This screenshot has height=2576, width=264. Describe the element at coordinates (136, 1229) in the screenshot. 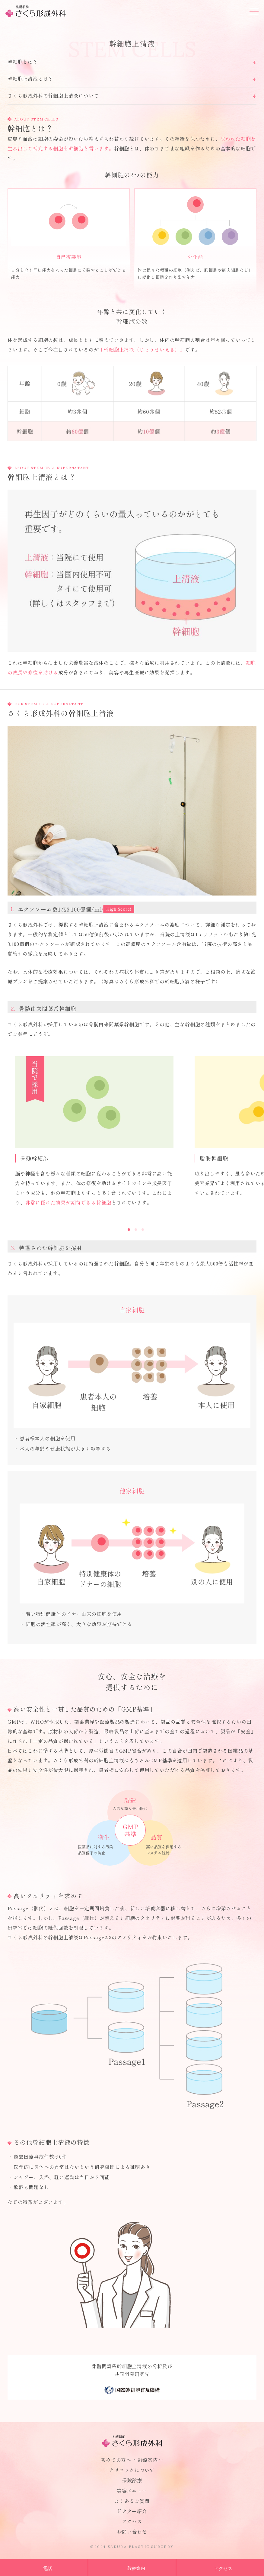

I see `2 [button]` at that location.